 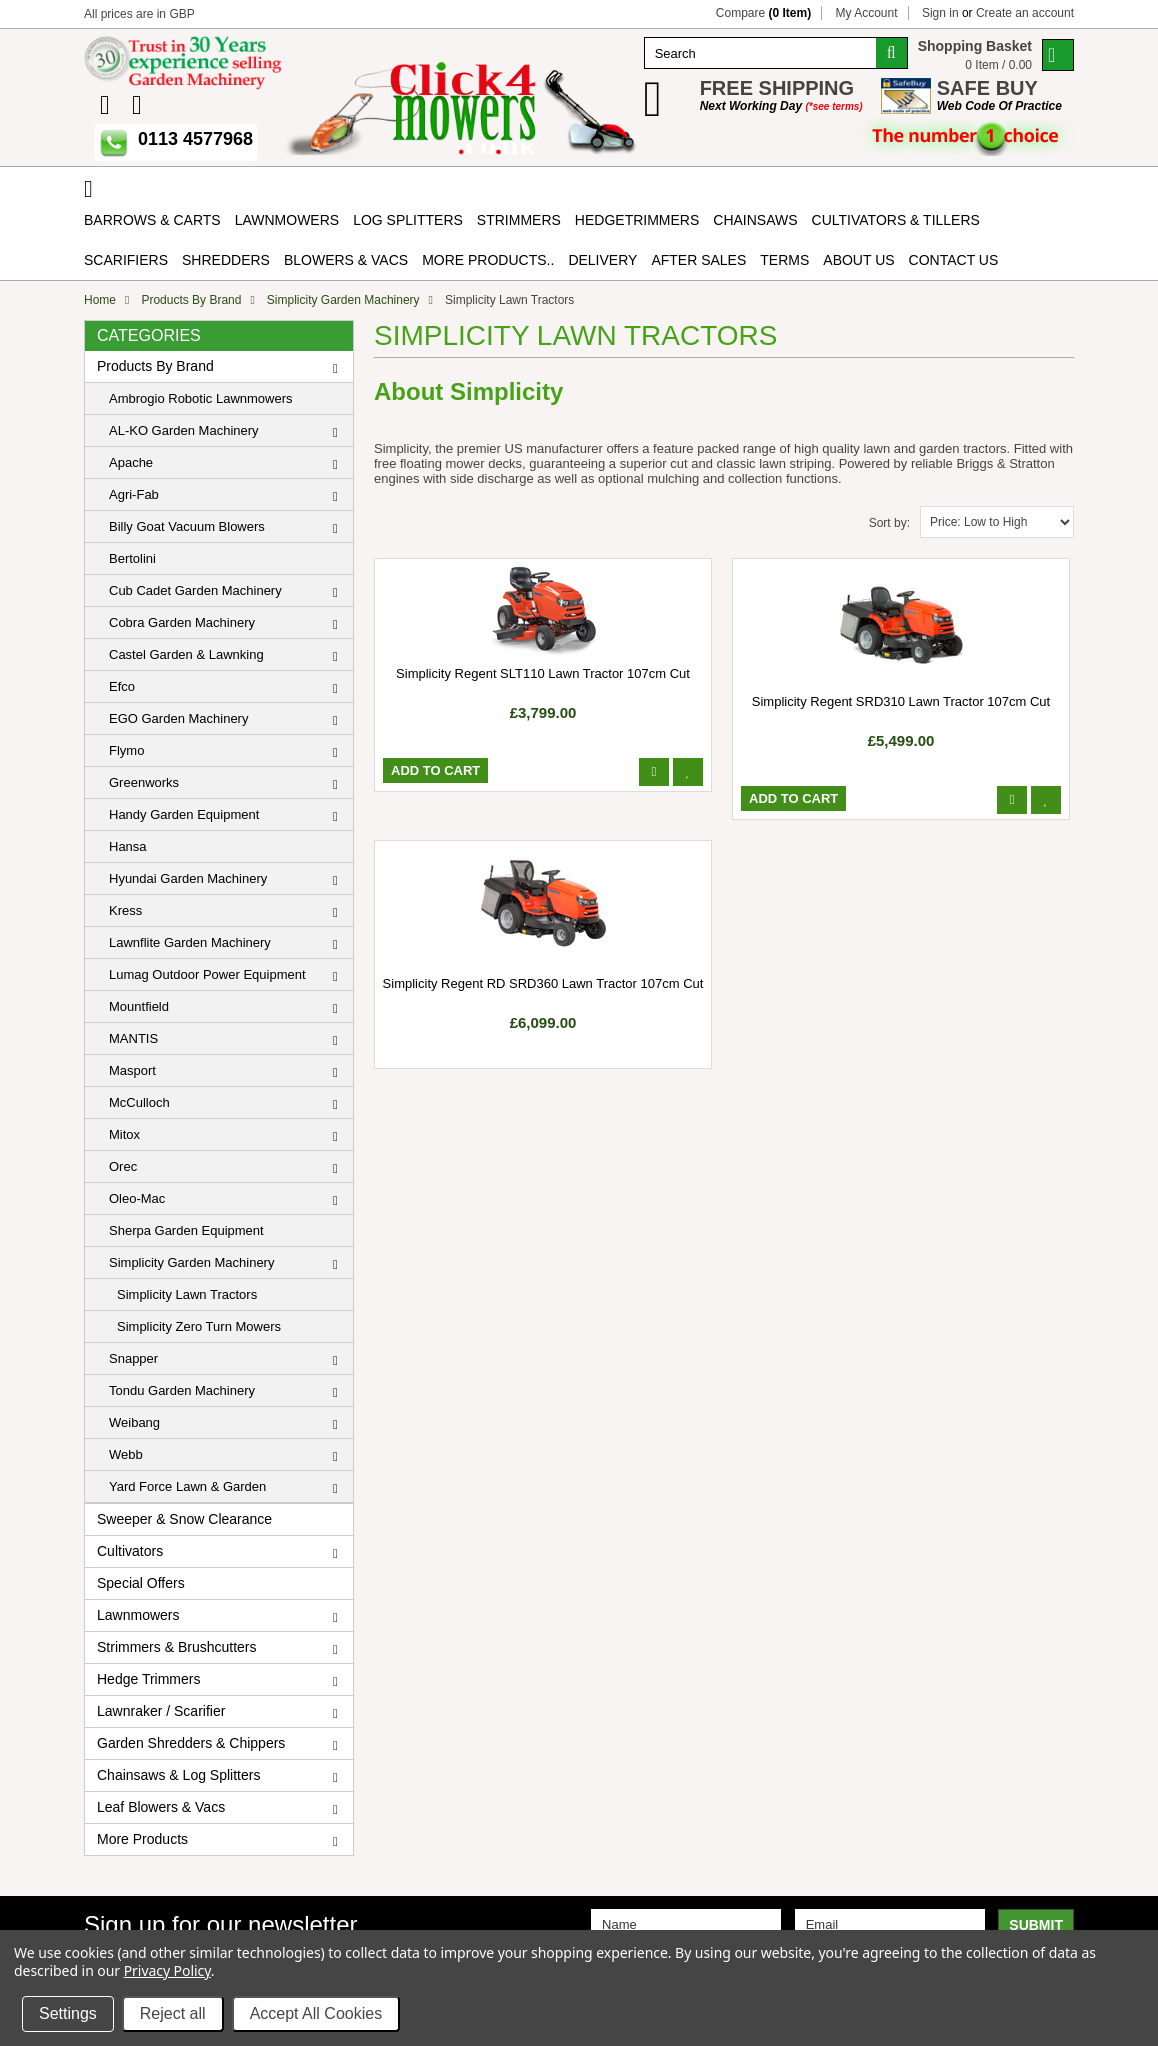 I want to click on Sweeper & Snow Clearance, so click(x=184, y=1519).